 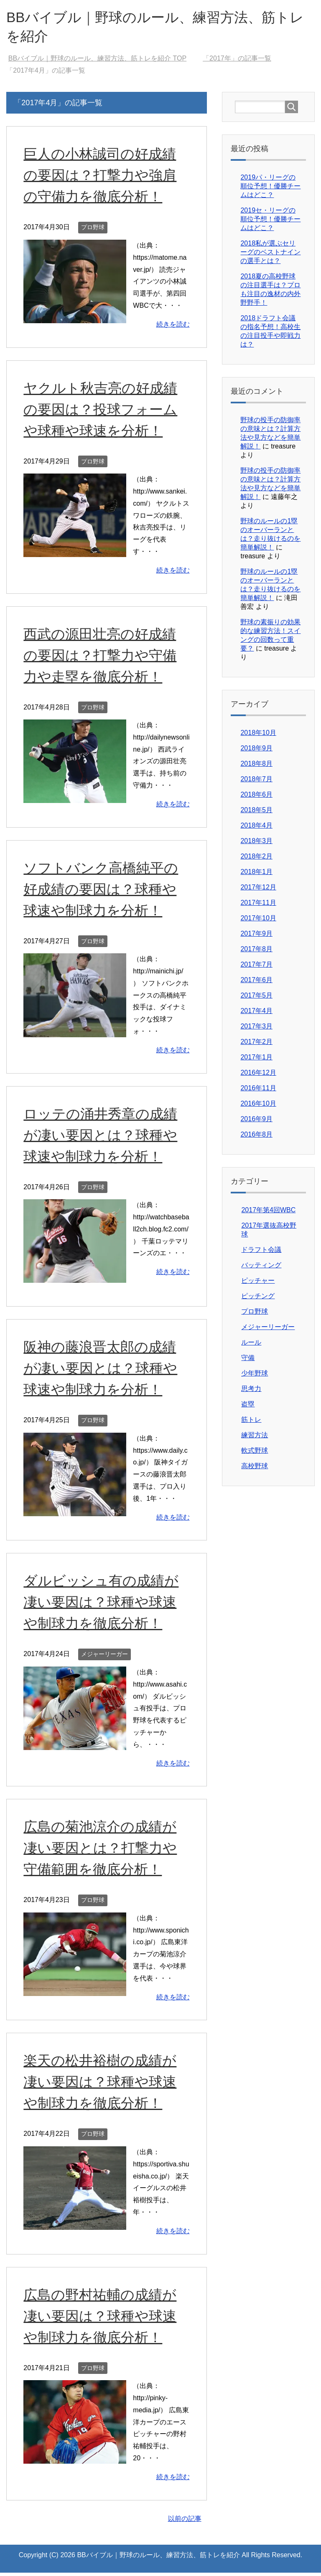 What do you see at coordinates (258, 1283) in the screenshot?
I see `ピッチャー` at bounding box center [258, 1283].